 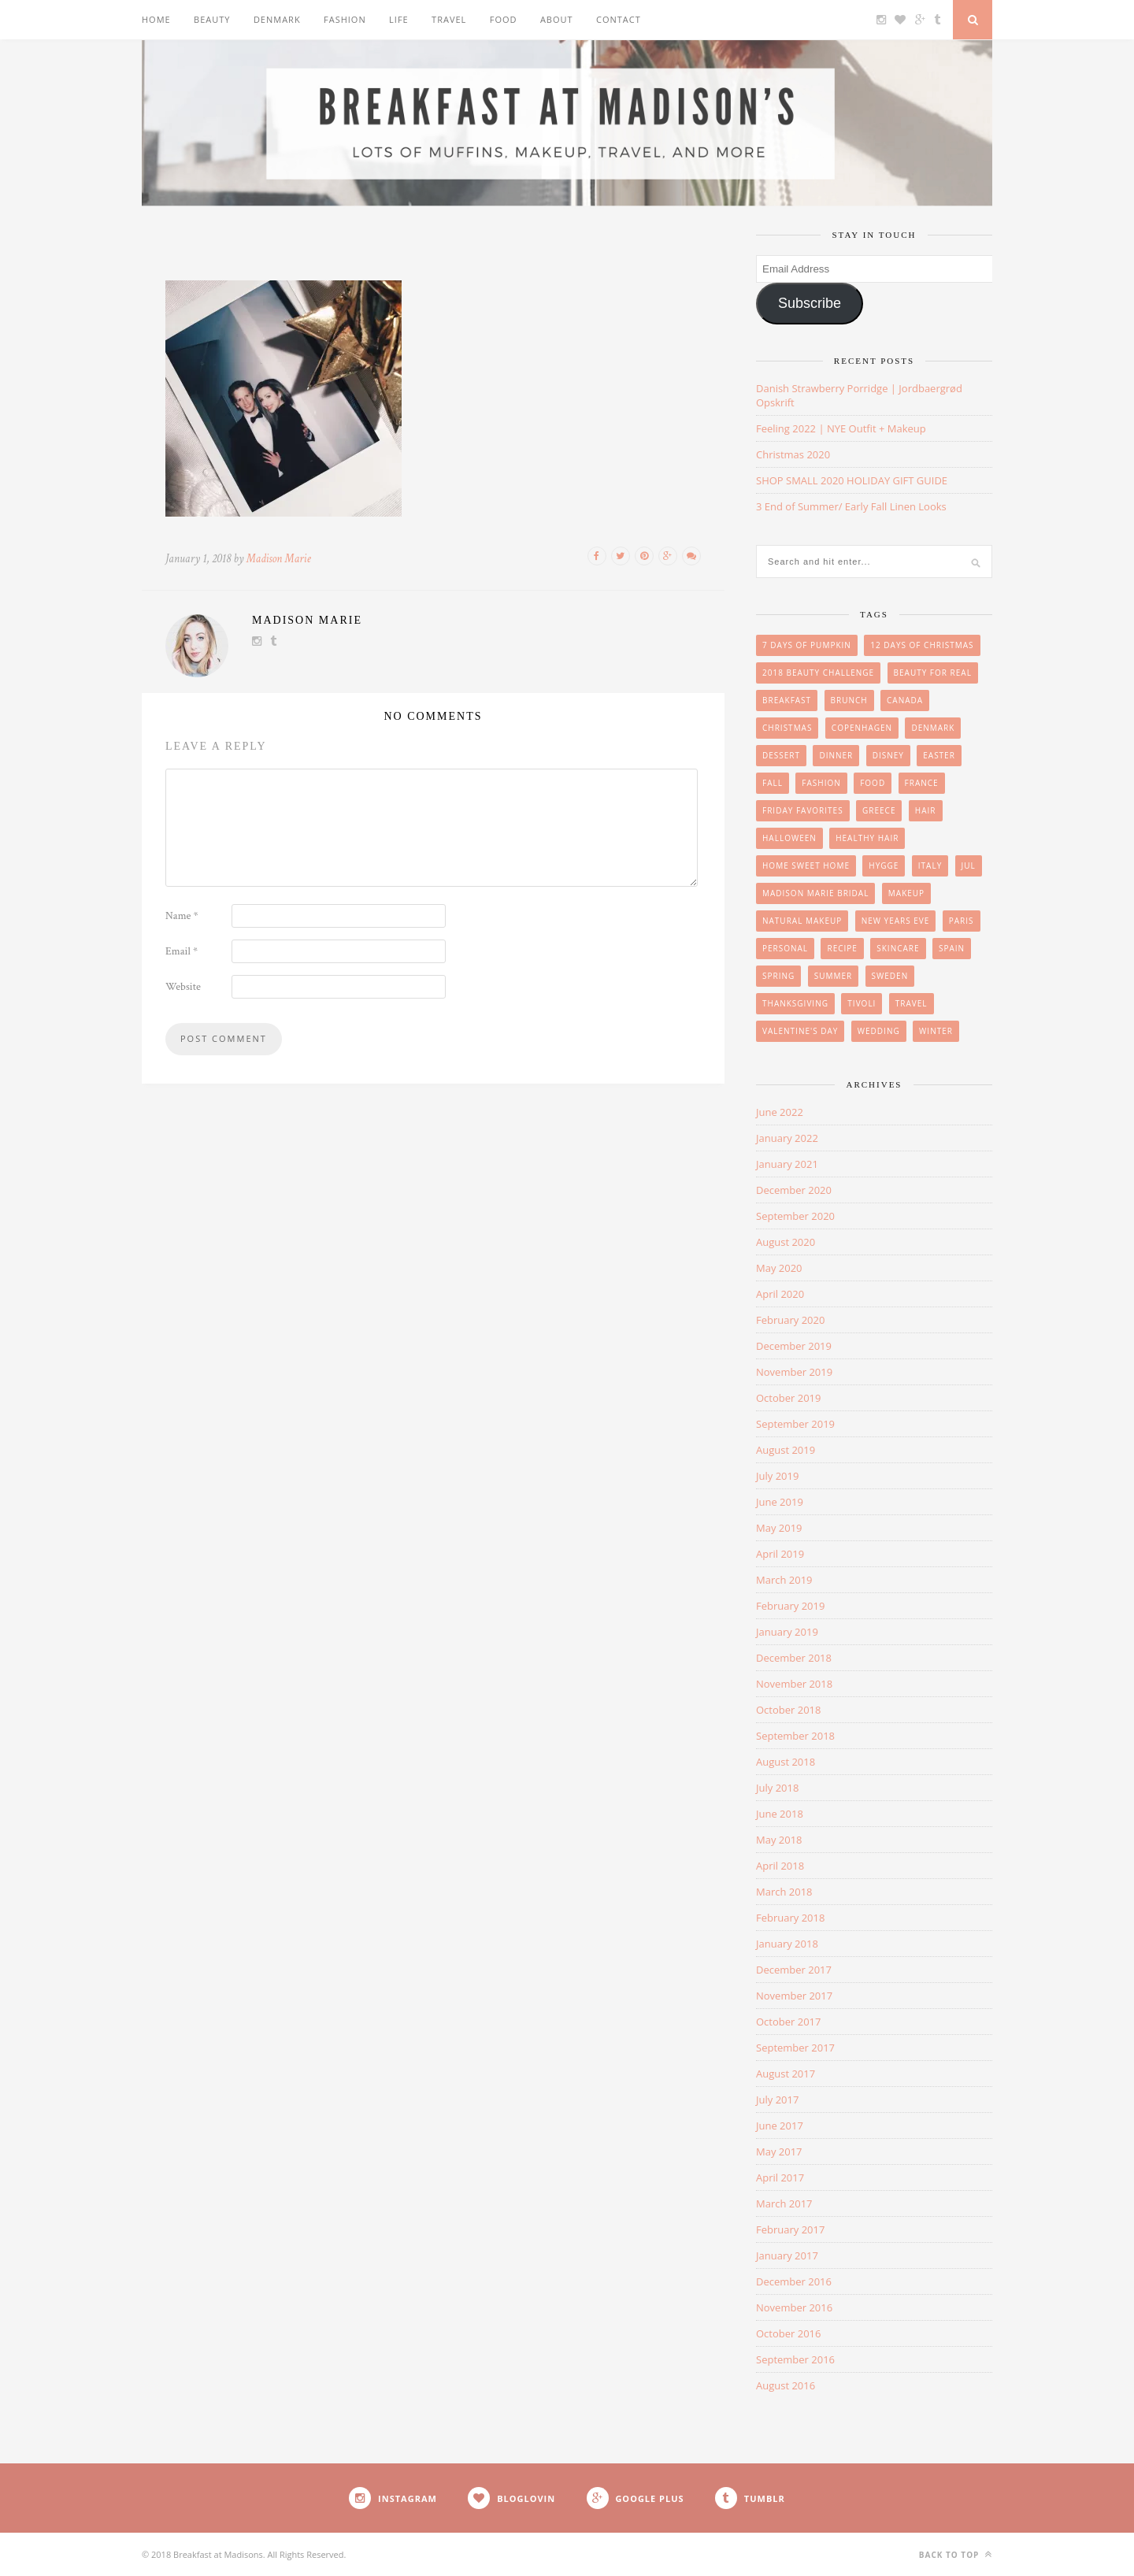 I want to click on Fashion, so click(x=345, y=19).